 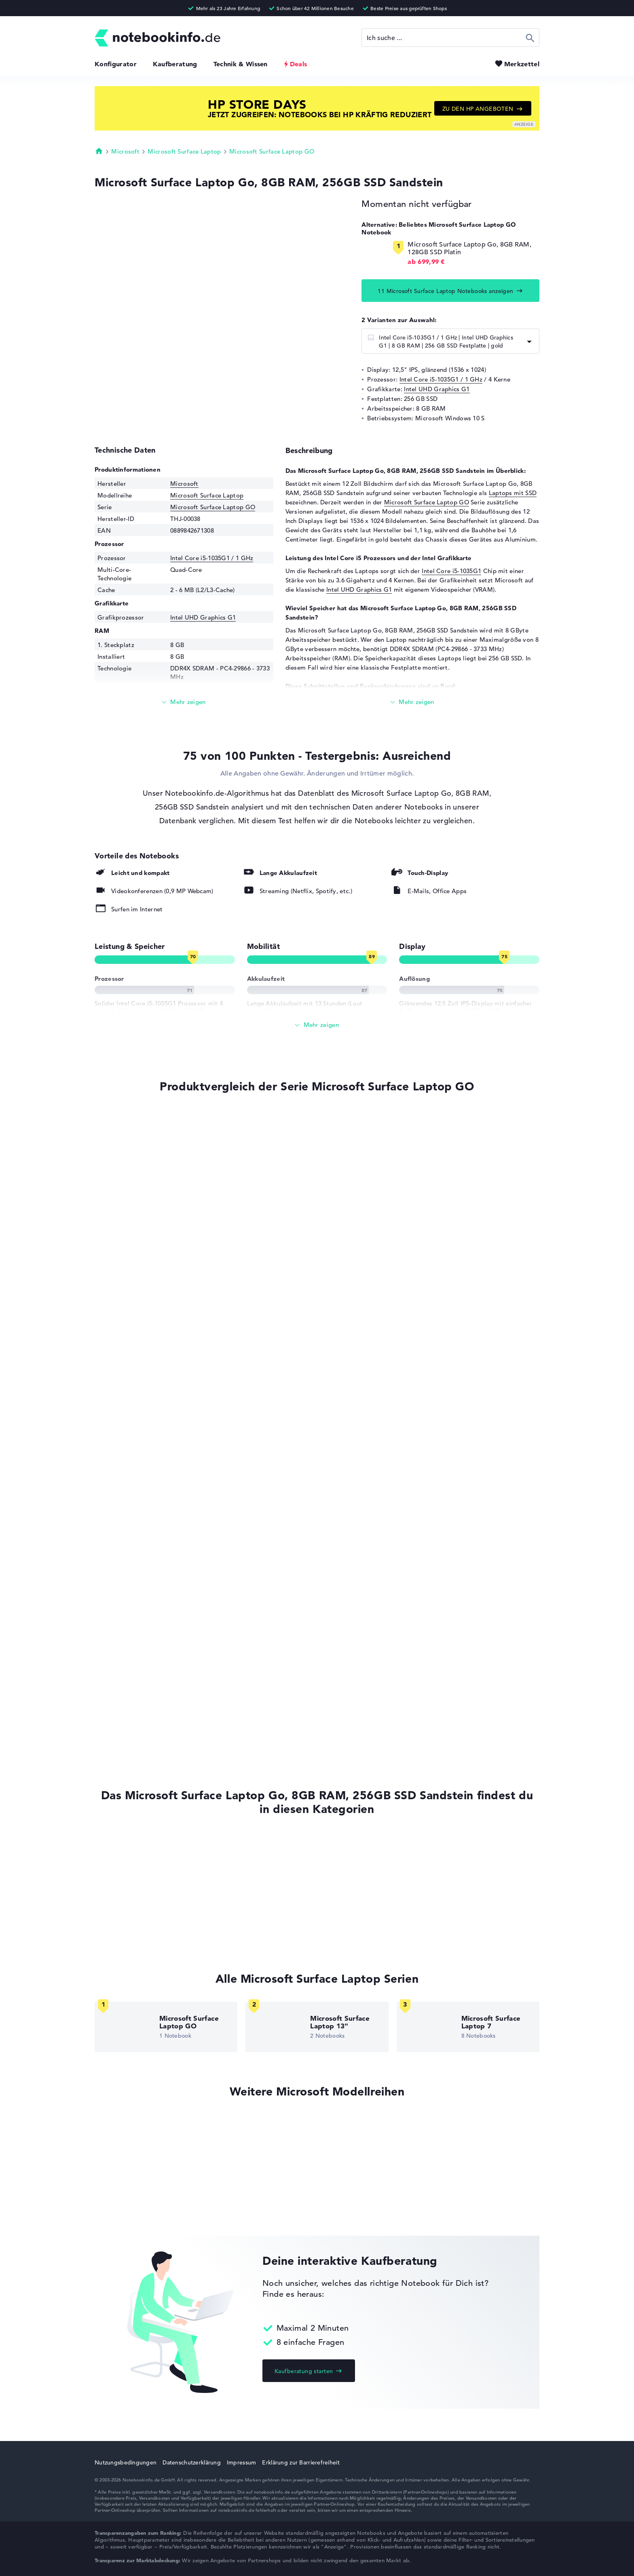 I want to click on Deals, so click(x=298, y=64).